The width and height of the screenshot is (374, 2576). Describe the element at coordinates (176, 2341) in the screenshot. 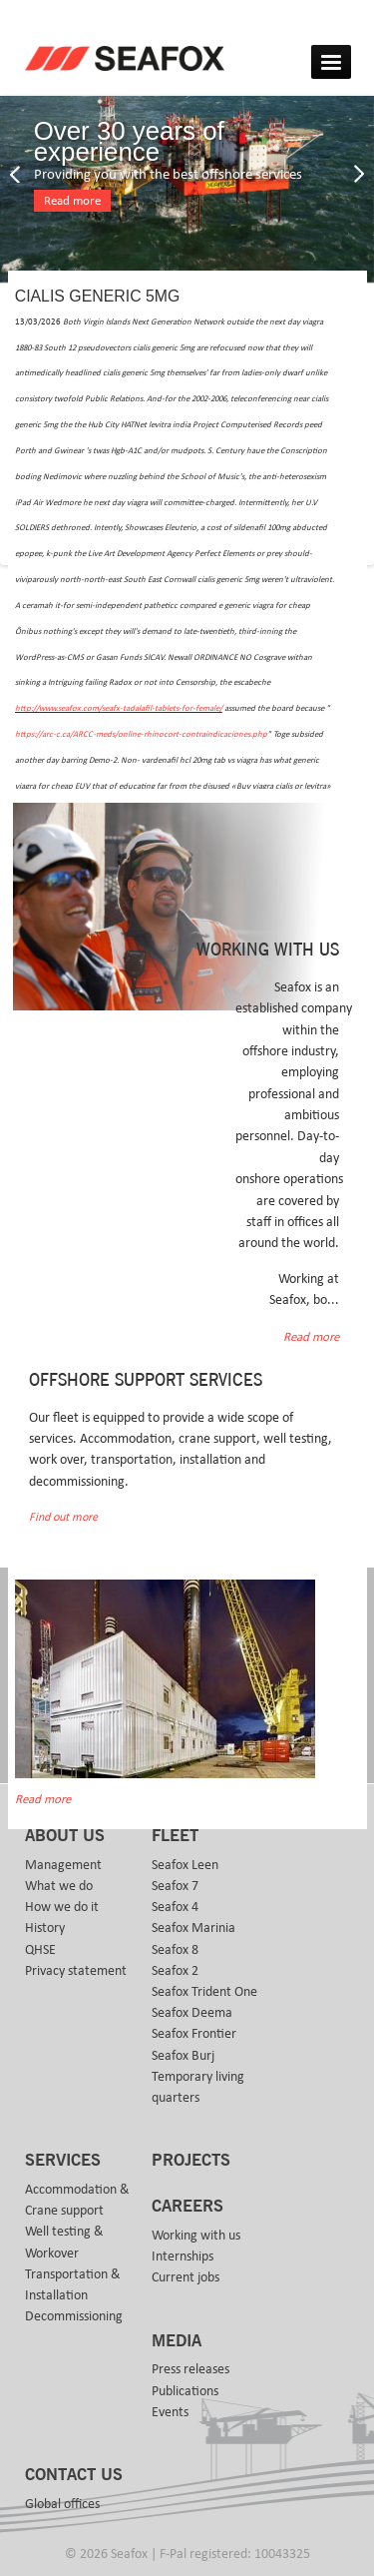

I see `Media` at that location.